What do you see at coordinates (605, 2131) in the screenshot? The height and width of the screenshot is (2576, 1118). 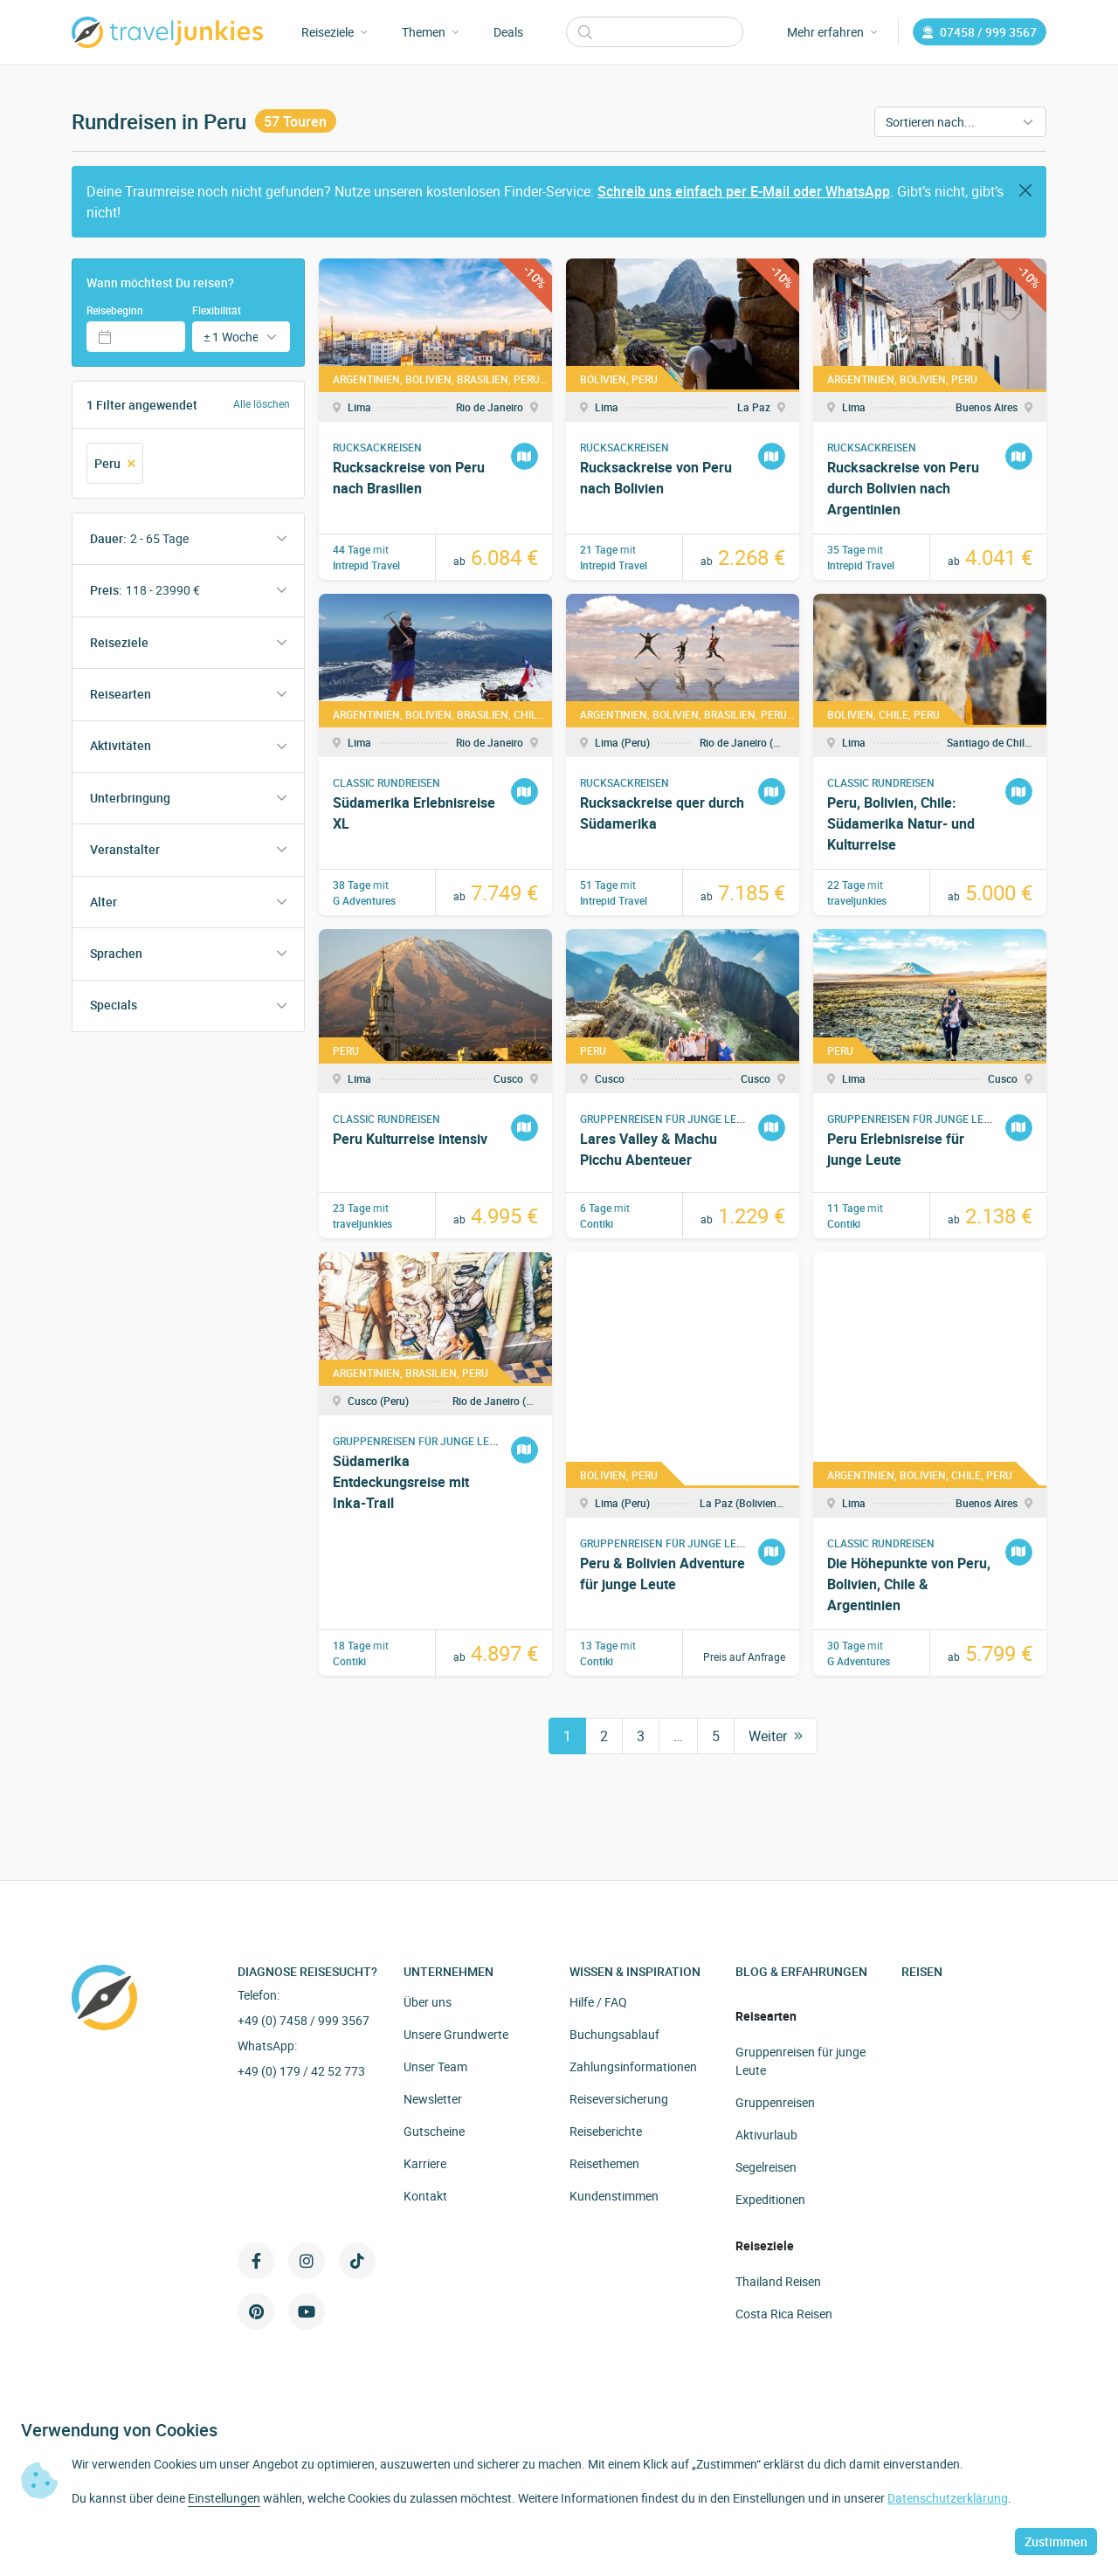 I see `Reiseberichte` at bounding box center [605, 2131].